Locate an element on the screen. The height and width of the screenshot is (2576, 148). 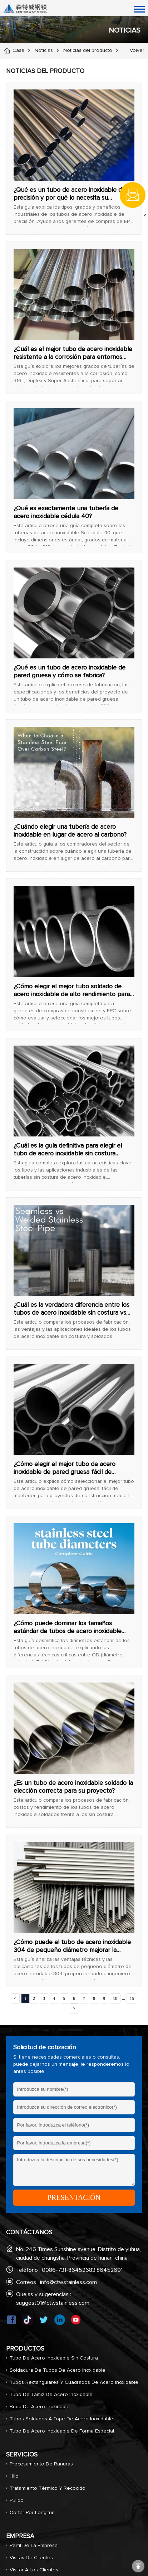
Visitar a los clientes is located at coordinates (34, 2569).